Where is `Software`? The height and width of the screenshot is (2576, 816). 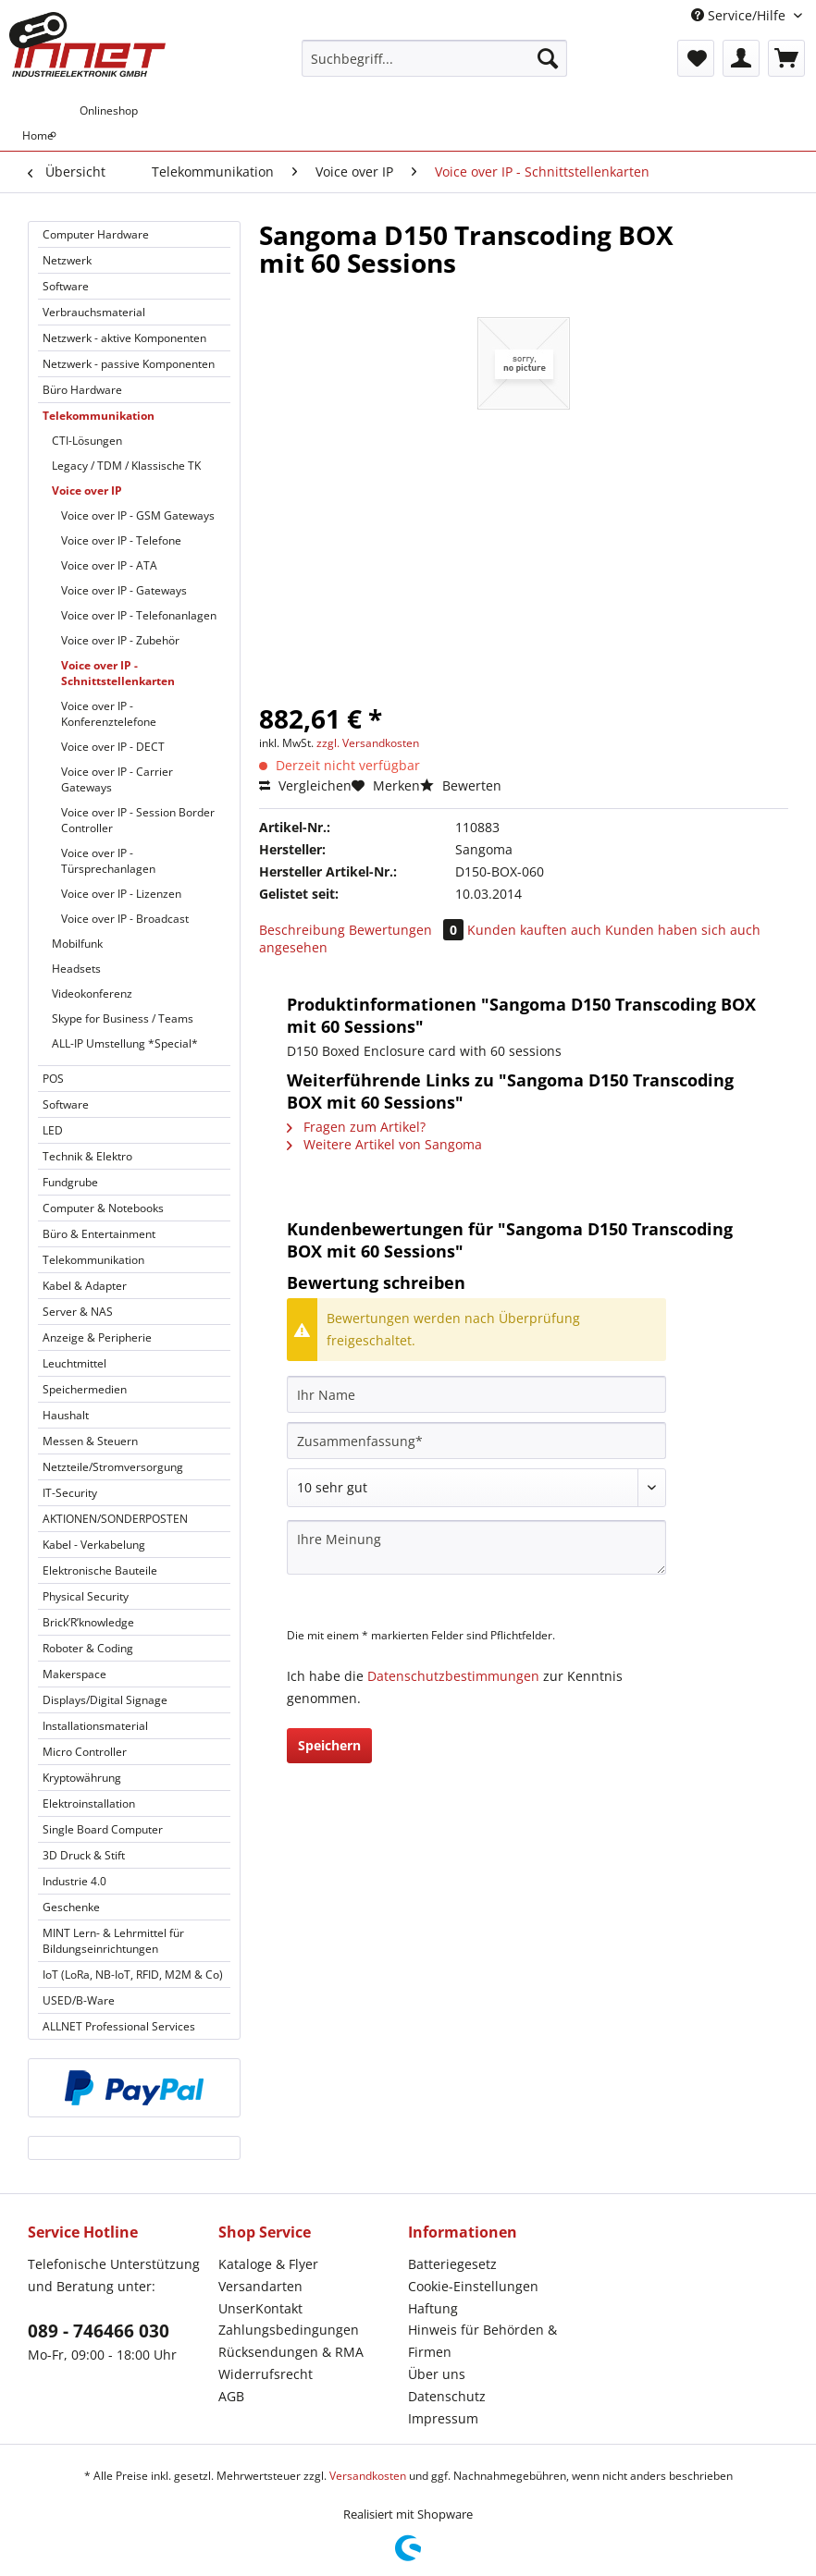 Software is located at coordinates (66, 286).